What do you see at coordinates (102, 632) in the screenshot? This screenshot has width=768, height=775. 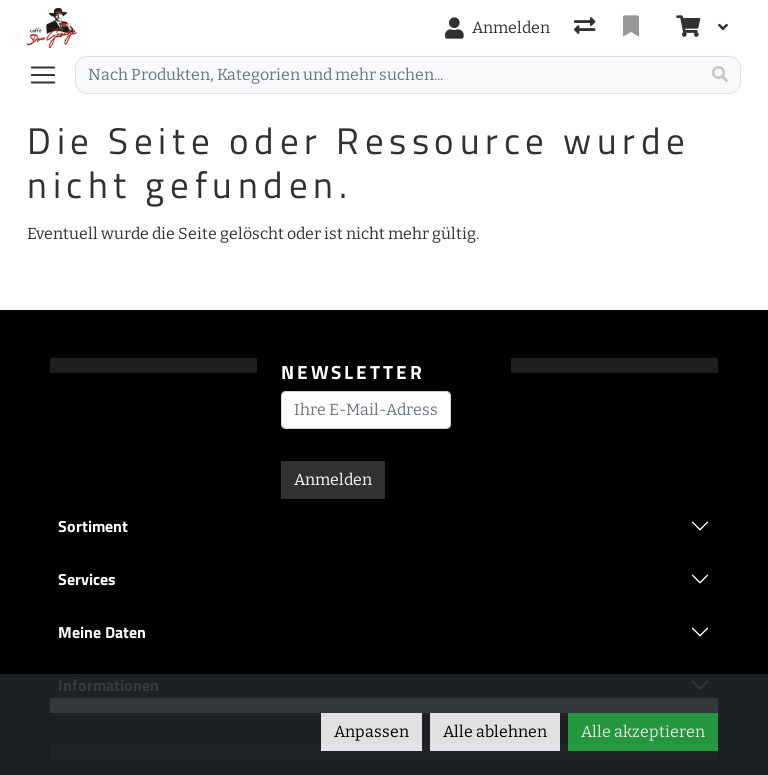 I see `Meine Daten` at bounding box center [102, 632].